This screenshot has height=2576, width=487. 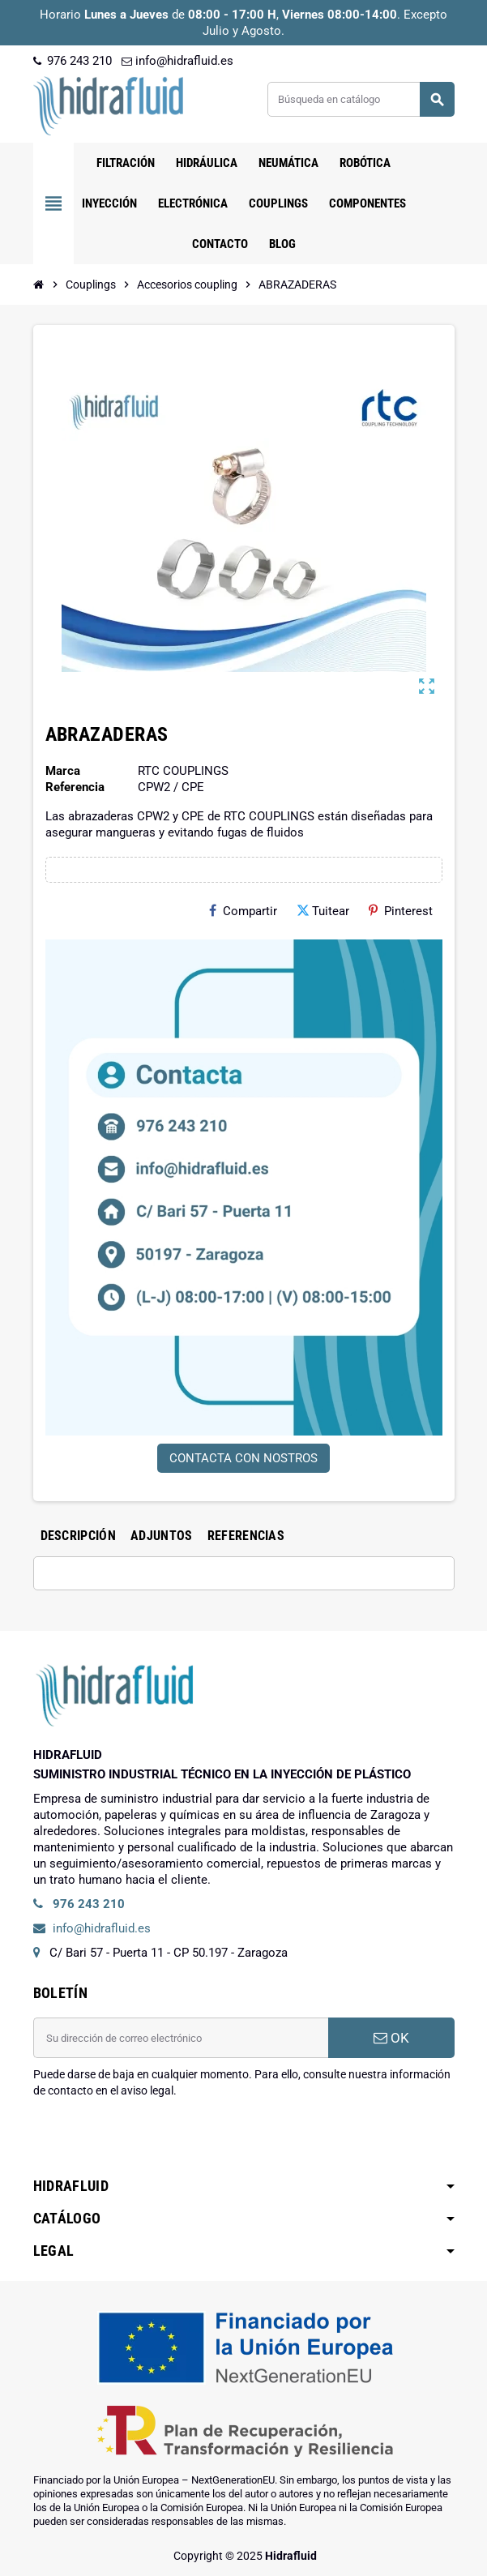 I want to click on Compartir, so click(x=243, y=911).